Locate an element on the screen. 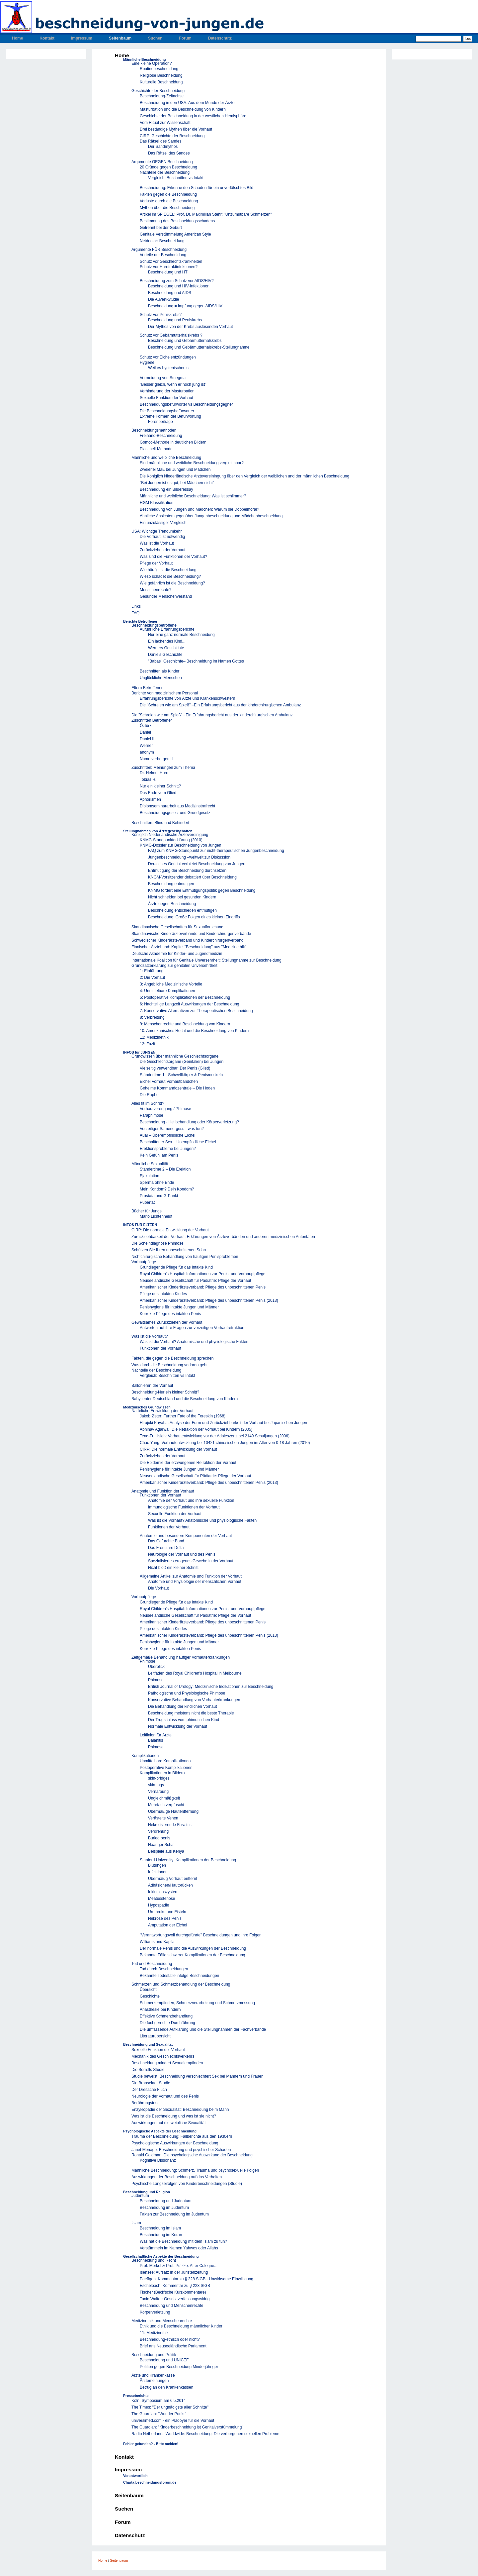 This screenshot has height=2576, width=478. Beschneidung - Heilbehandlung oder Körperverletzung? is located at coordinates (189, 1122).